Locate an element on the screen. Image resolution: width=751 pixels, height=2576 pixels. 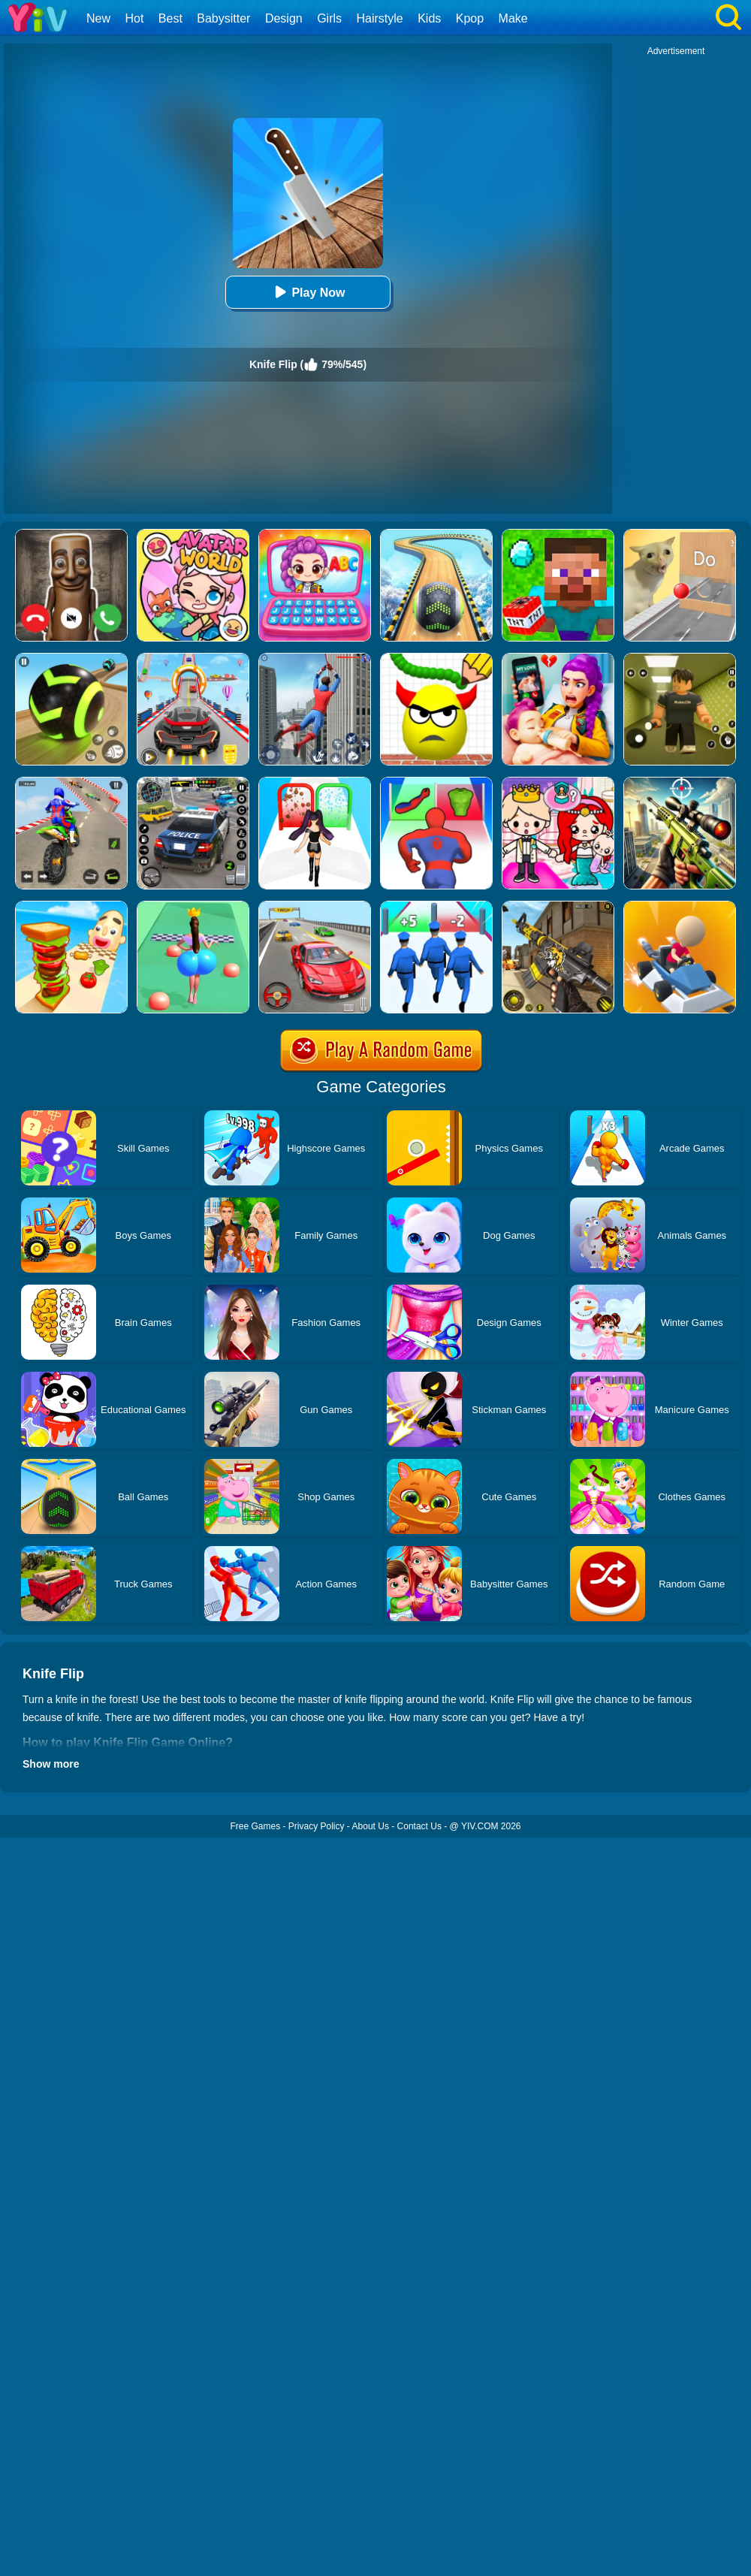
Kids is located at coordinates (429, 18).